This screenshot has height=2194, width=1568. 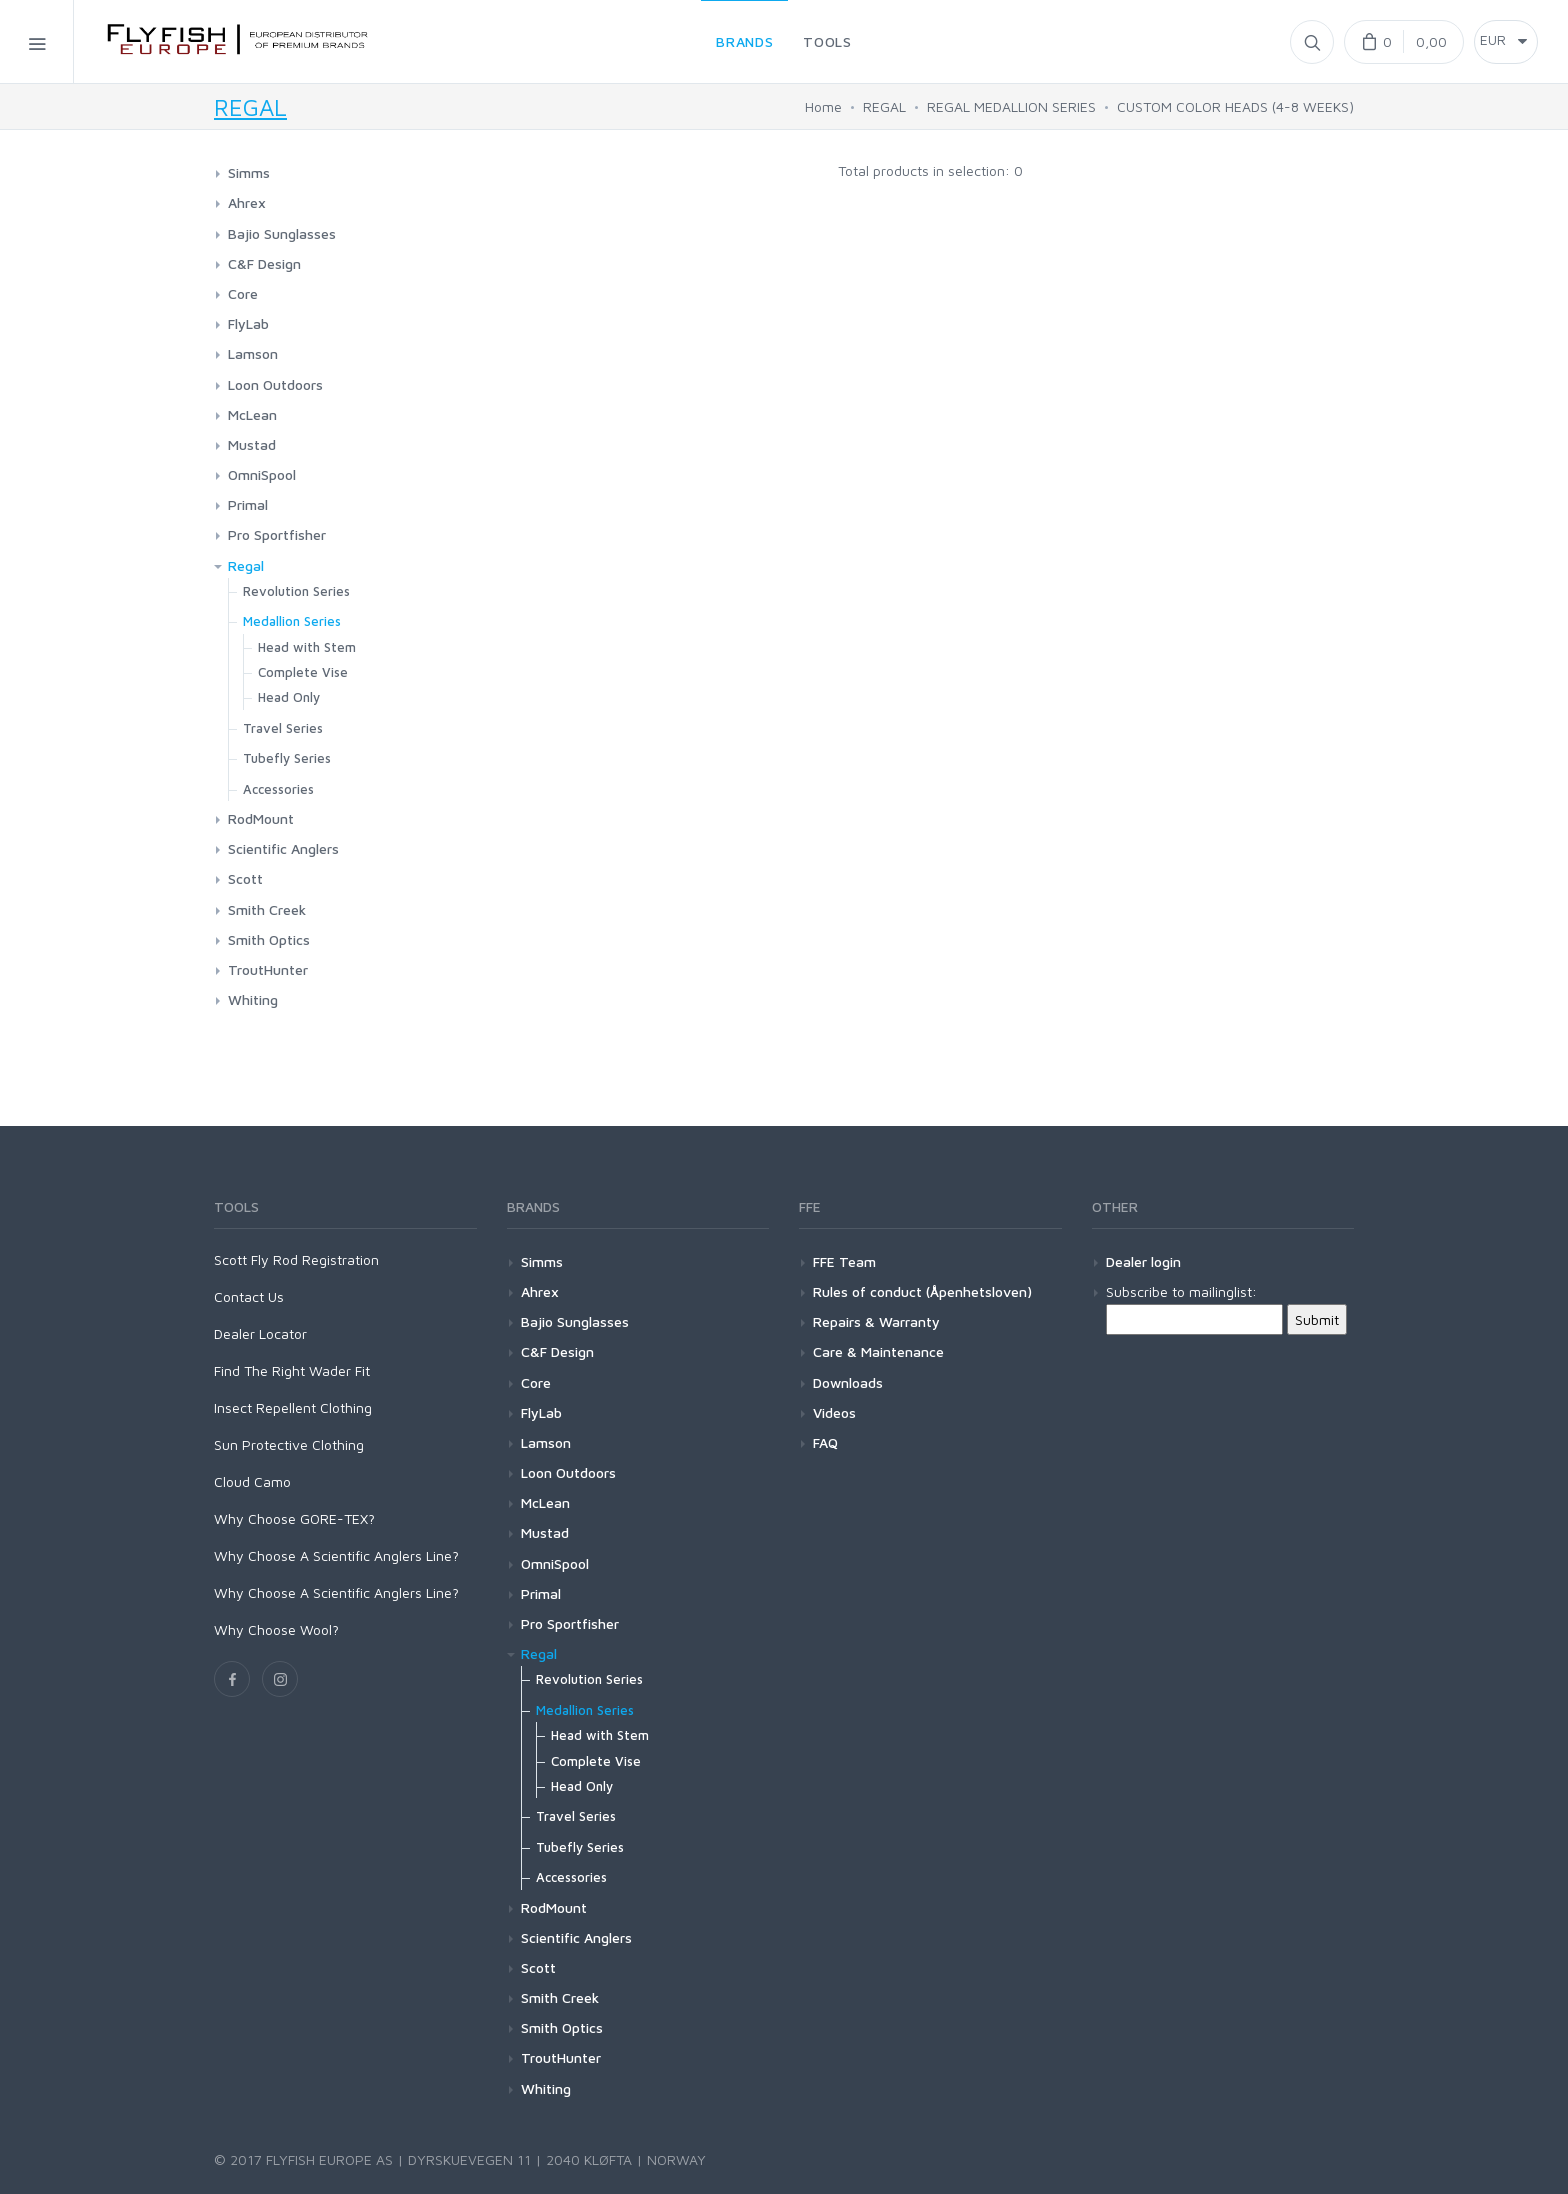 What do you see at coordinates (262, 474) in the screenshot?
I see `OmniSpool` at bounding box center [262, 474].